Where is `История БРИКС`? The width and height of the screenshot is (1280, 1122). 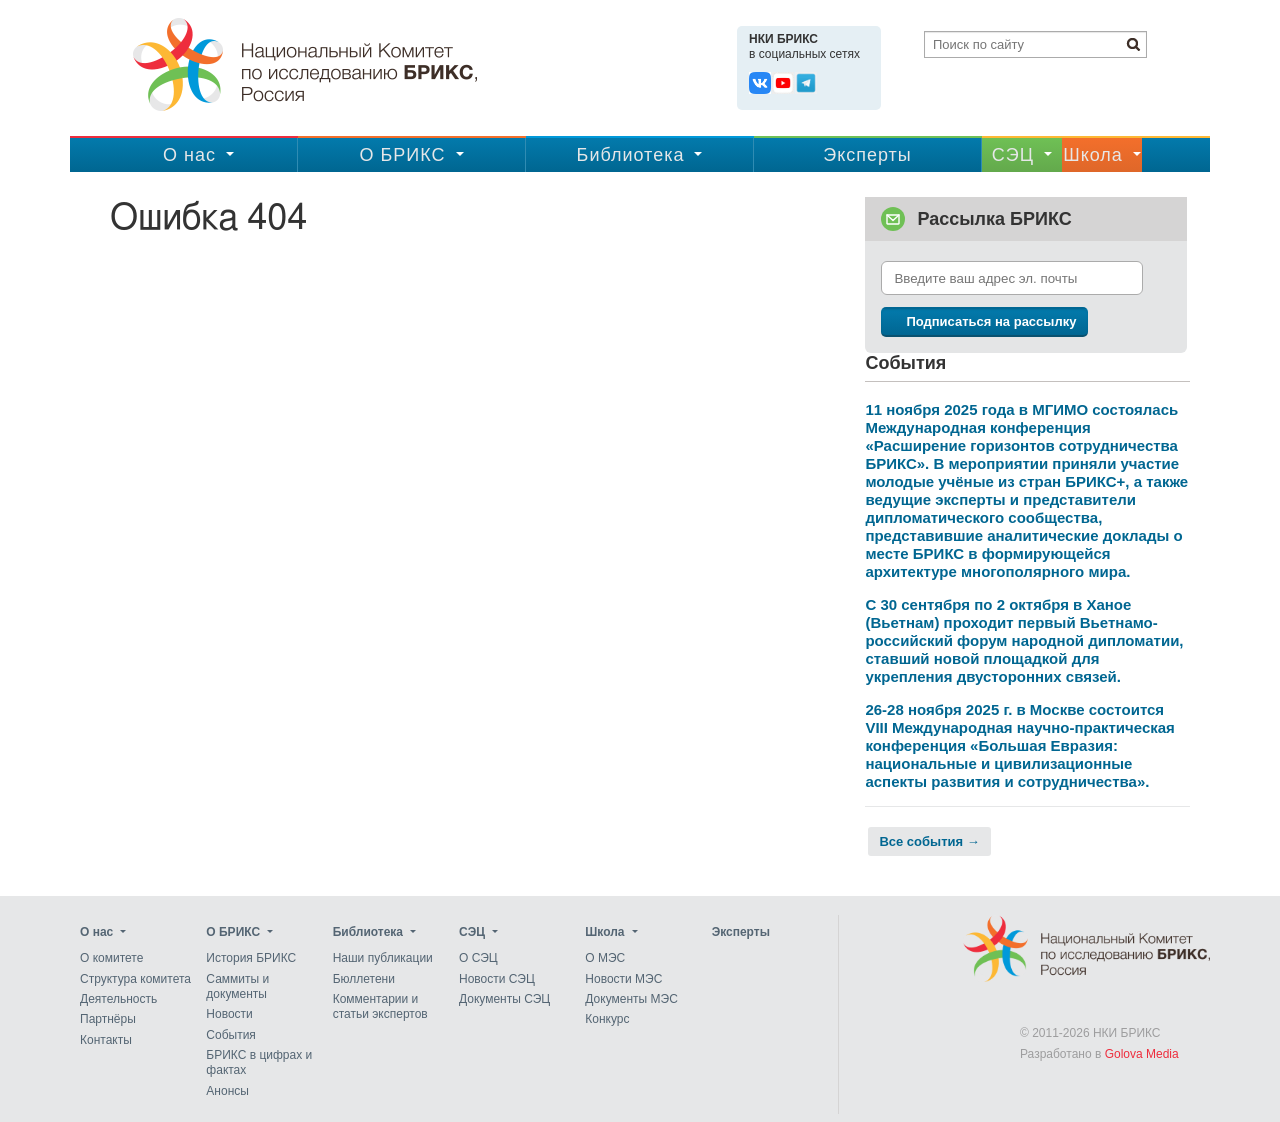
История БРИКС is located at coordinates (251, 959).